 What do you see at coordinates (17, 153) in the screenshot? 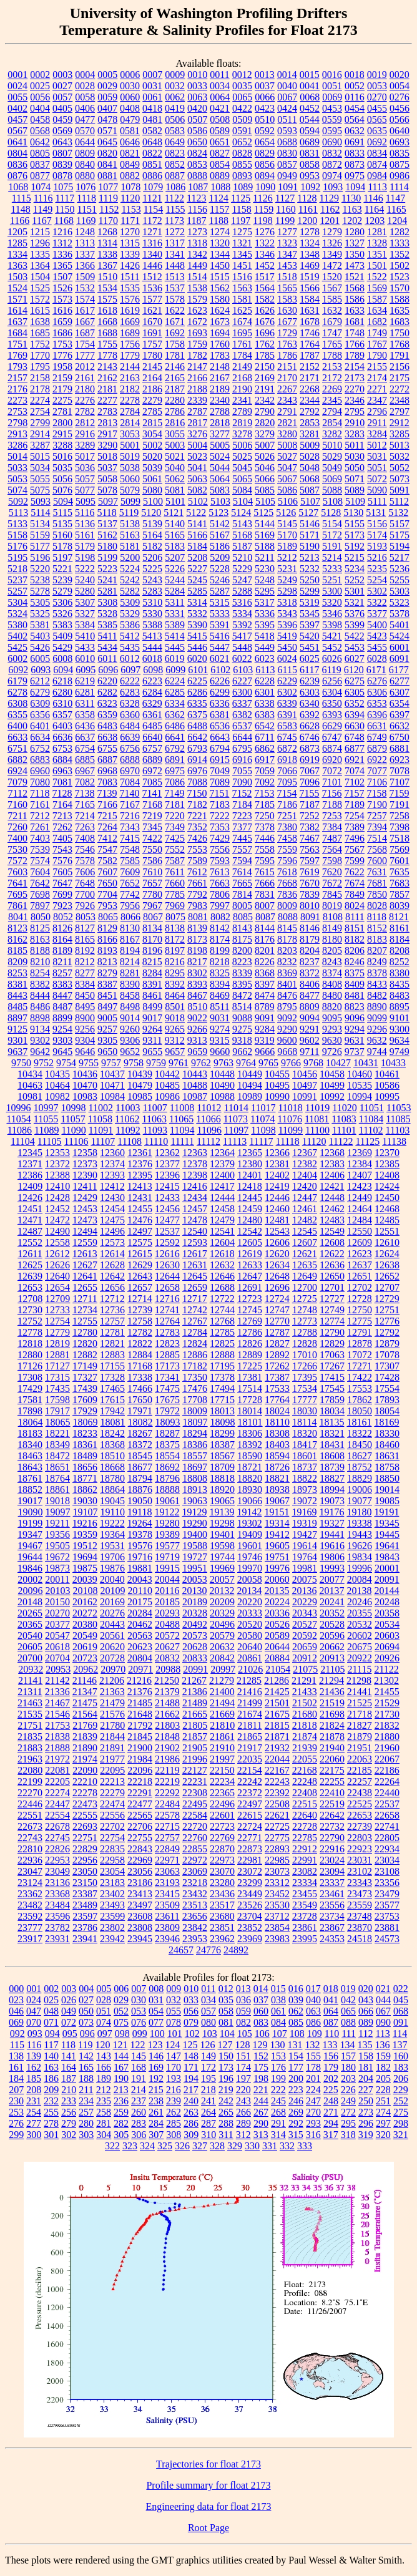
I see `0804` at bounding box center [17, 153].